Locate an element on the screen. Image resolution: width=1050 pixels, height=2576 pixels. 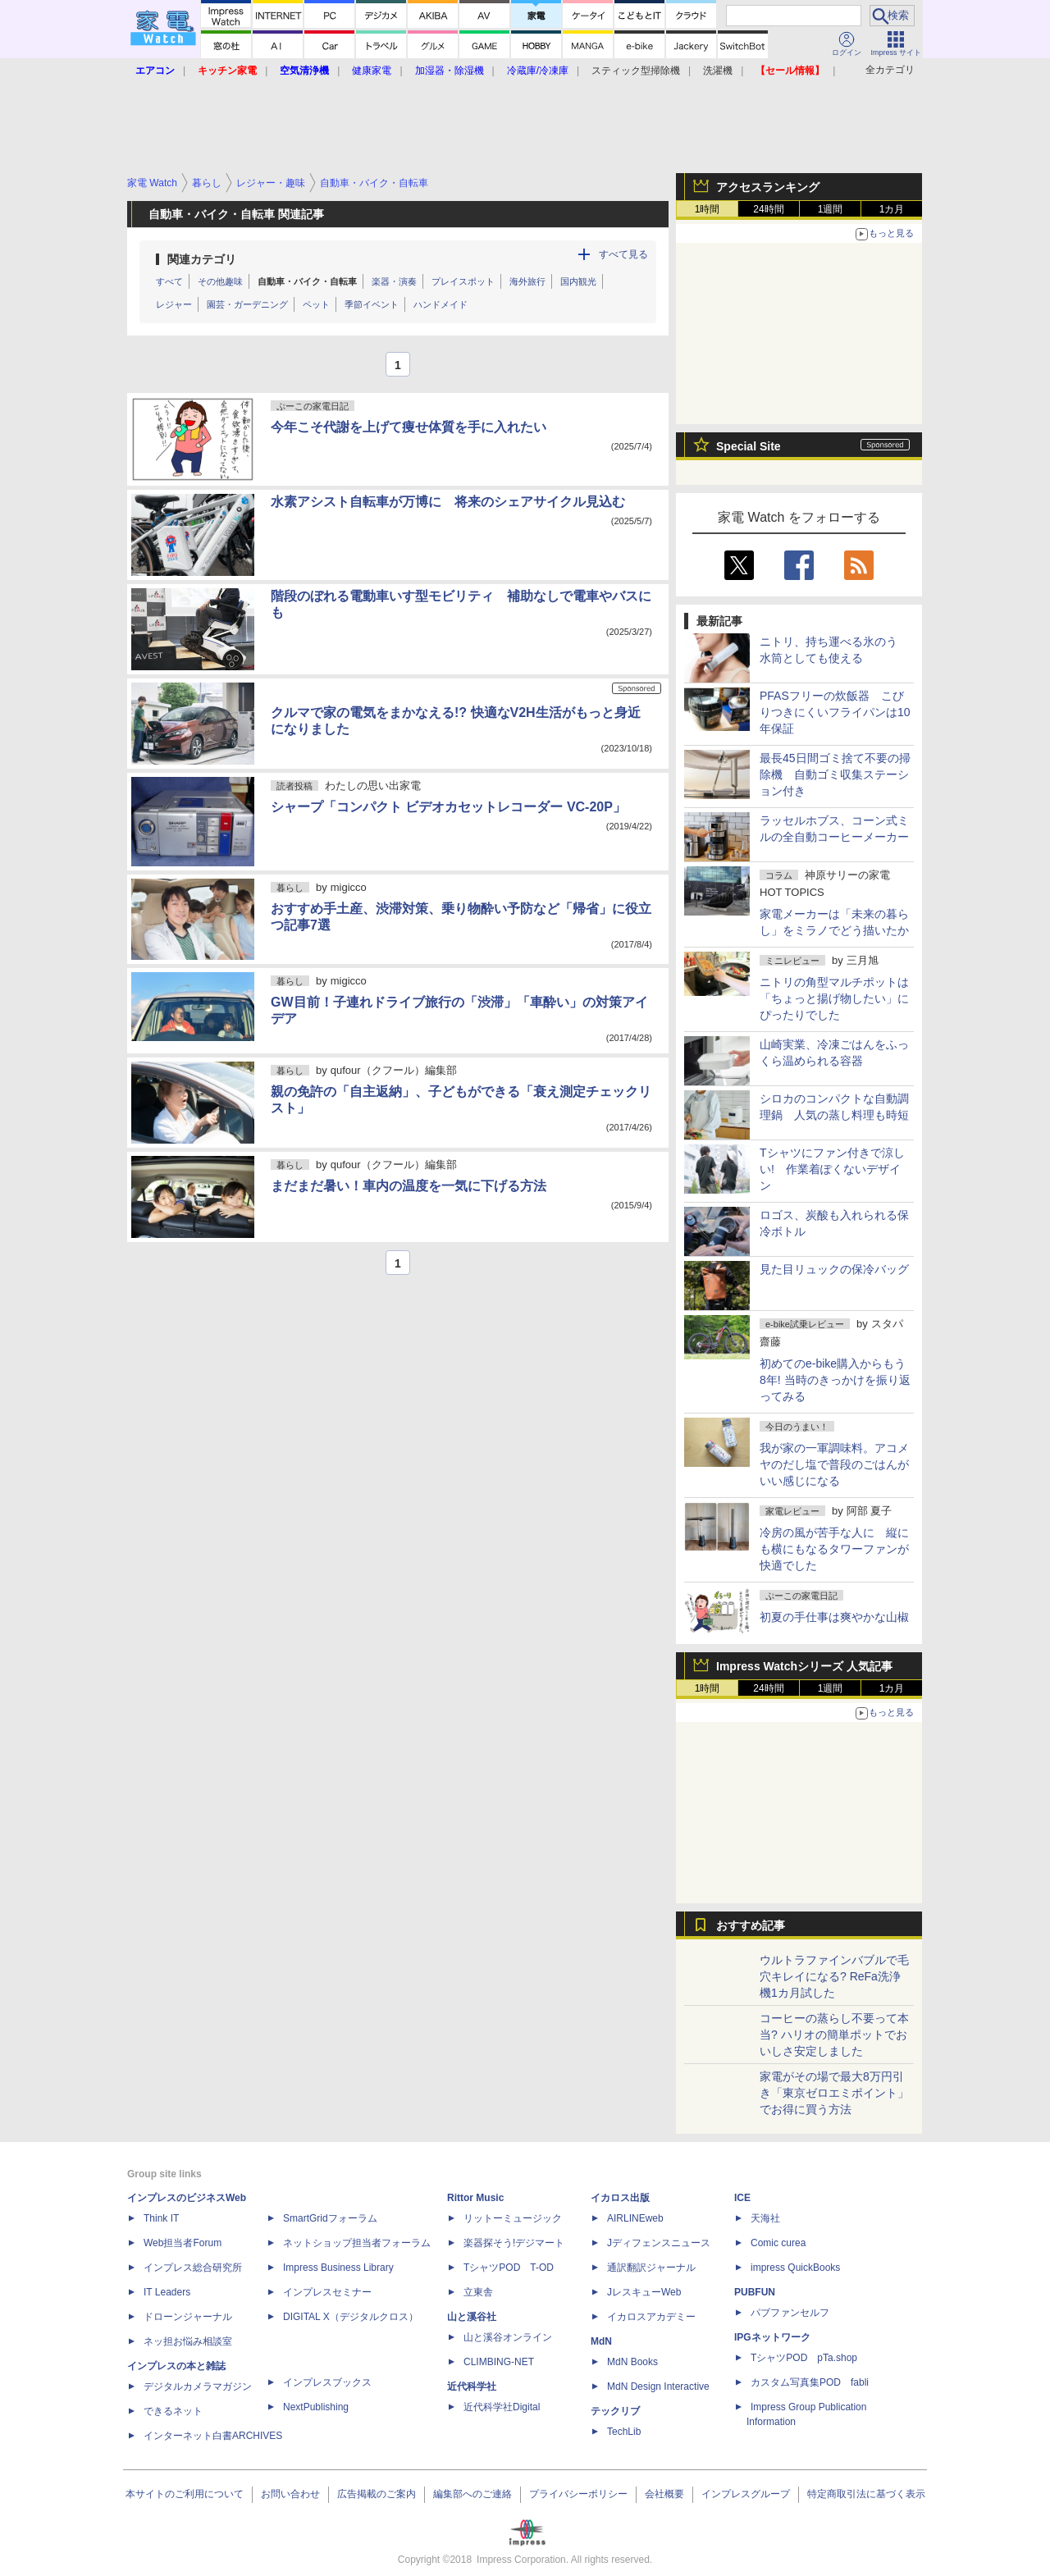
インプレスブックス is located at coordinates (327, 2382).